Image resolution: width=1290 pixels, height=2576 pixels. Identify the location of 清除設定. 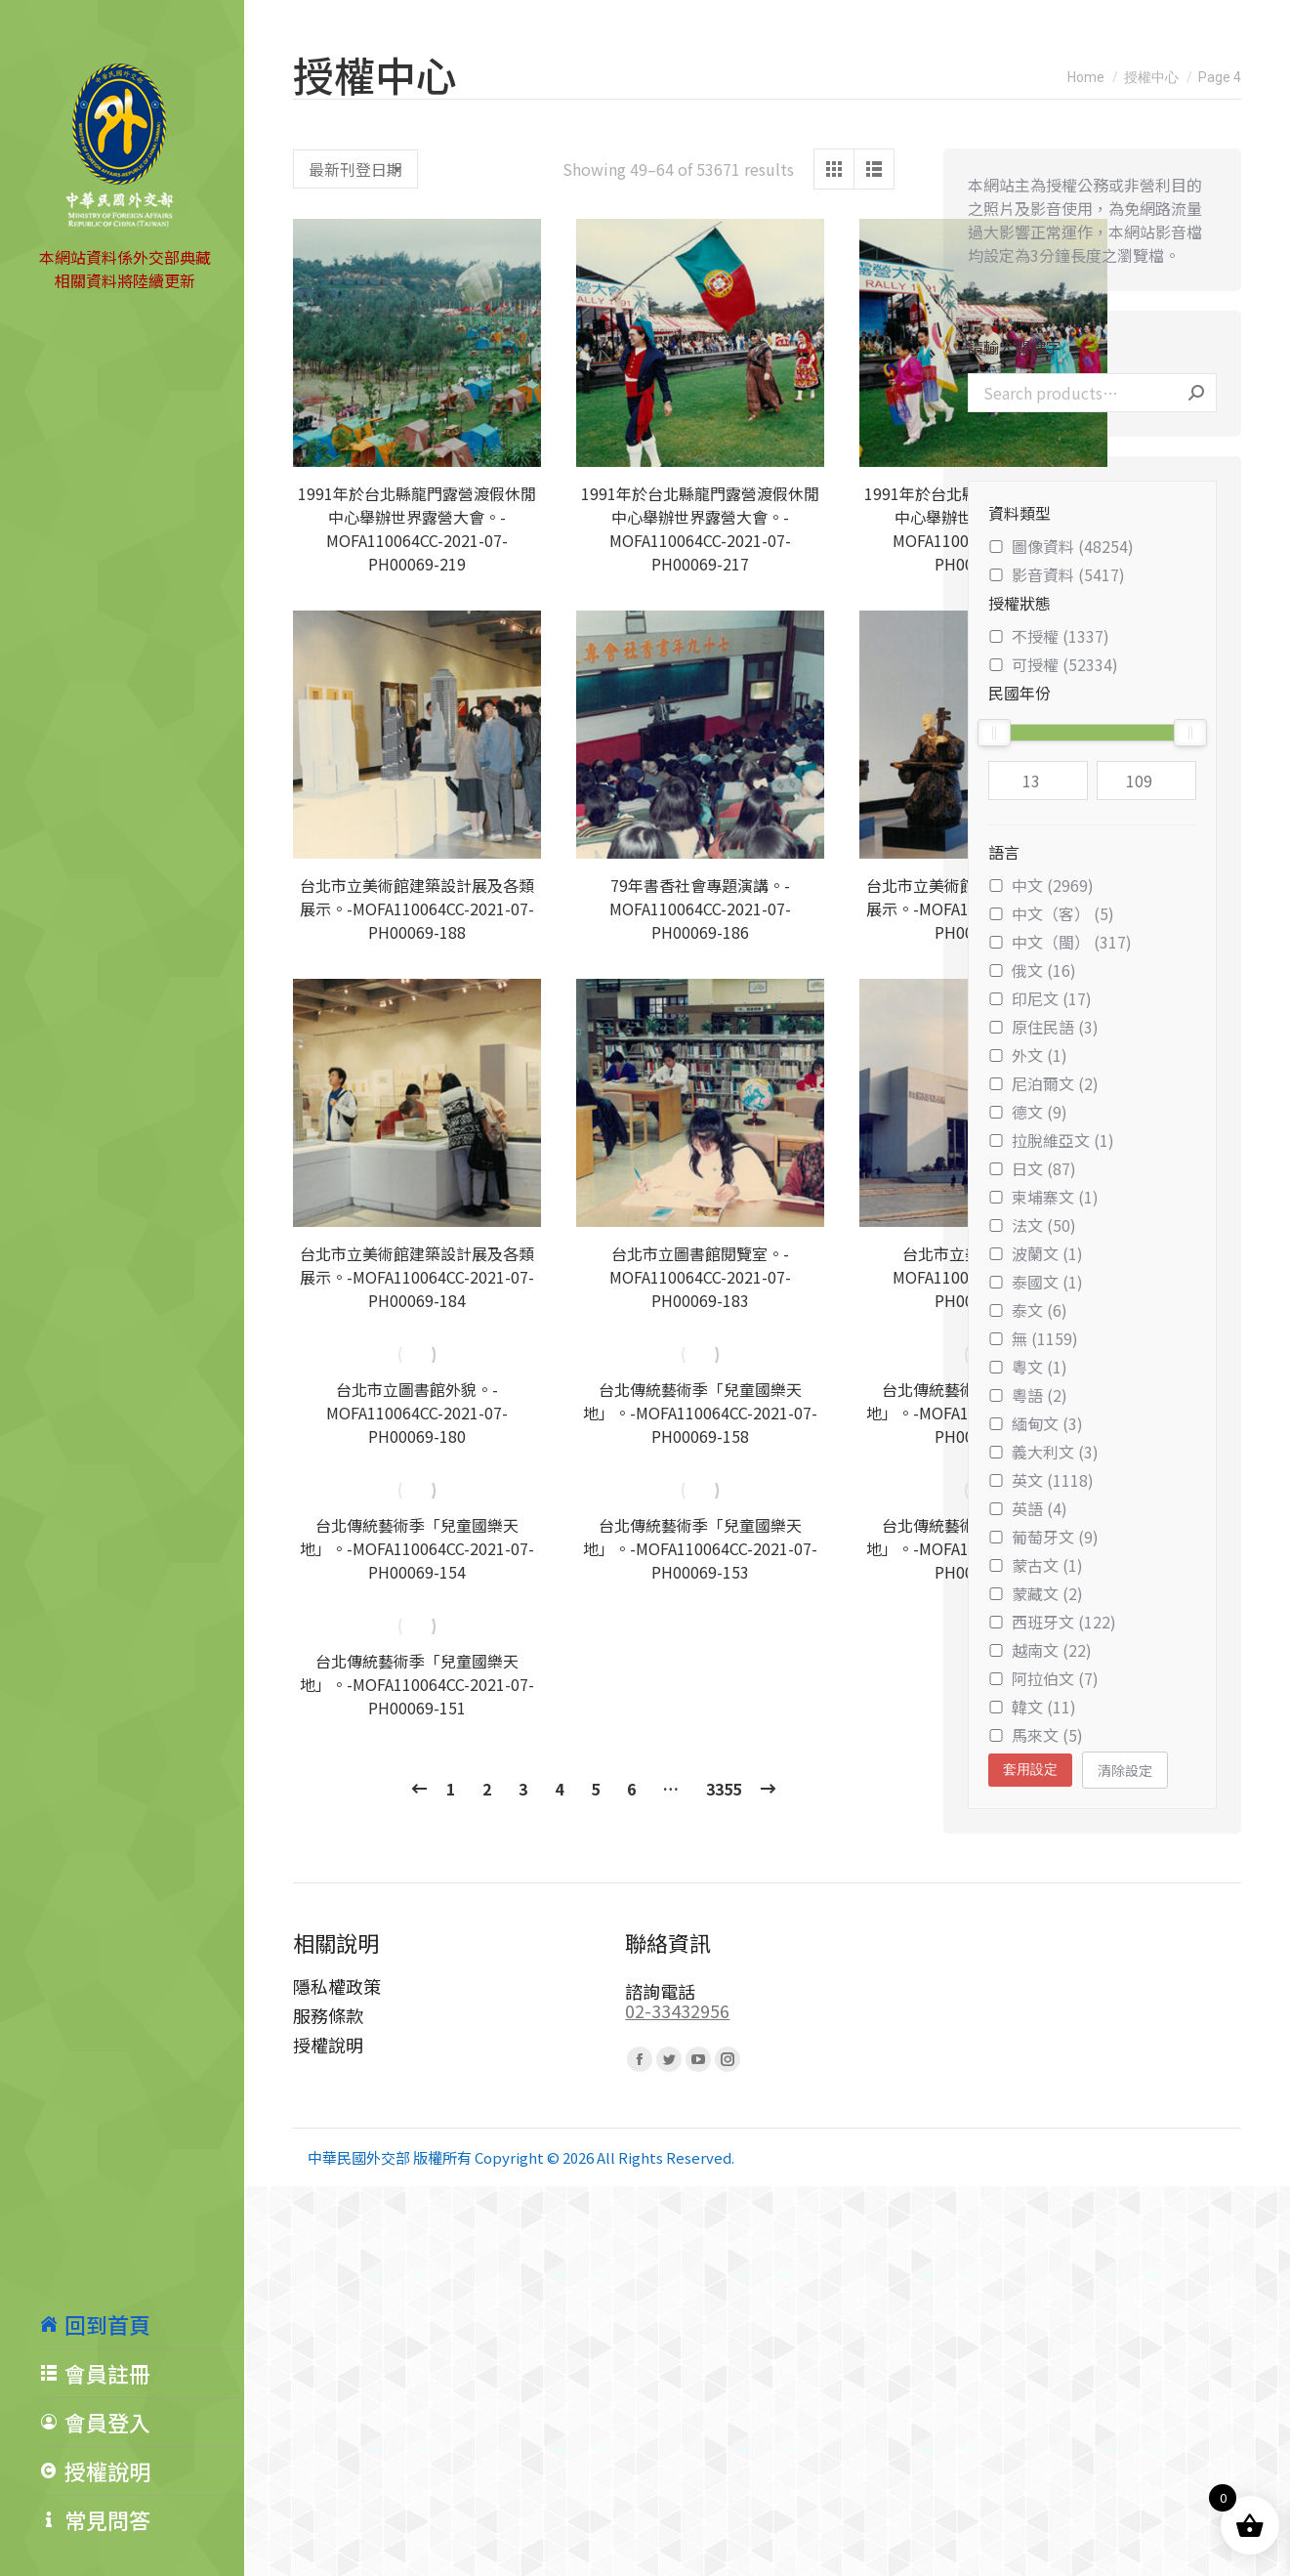
(1125, 1770).